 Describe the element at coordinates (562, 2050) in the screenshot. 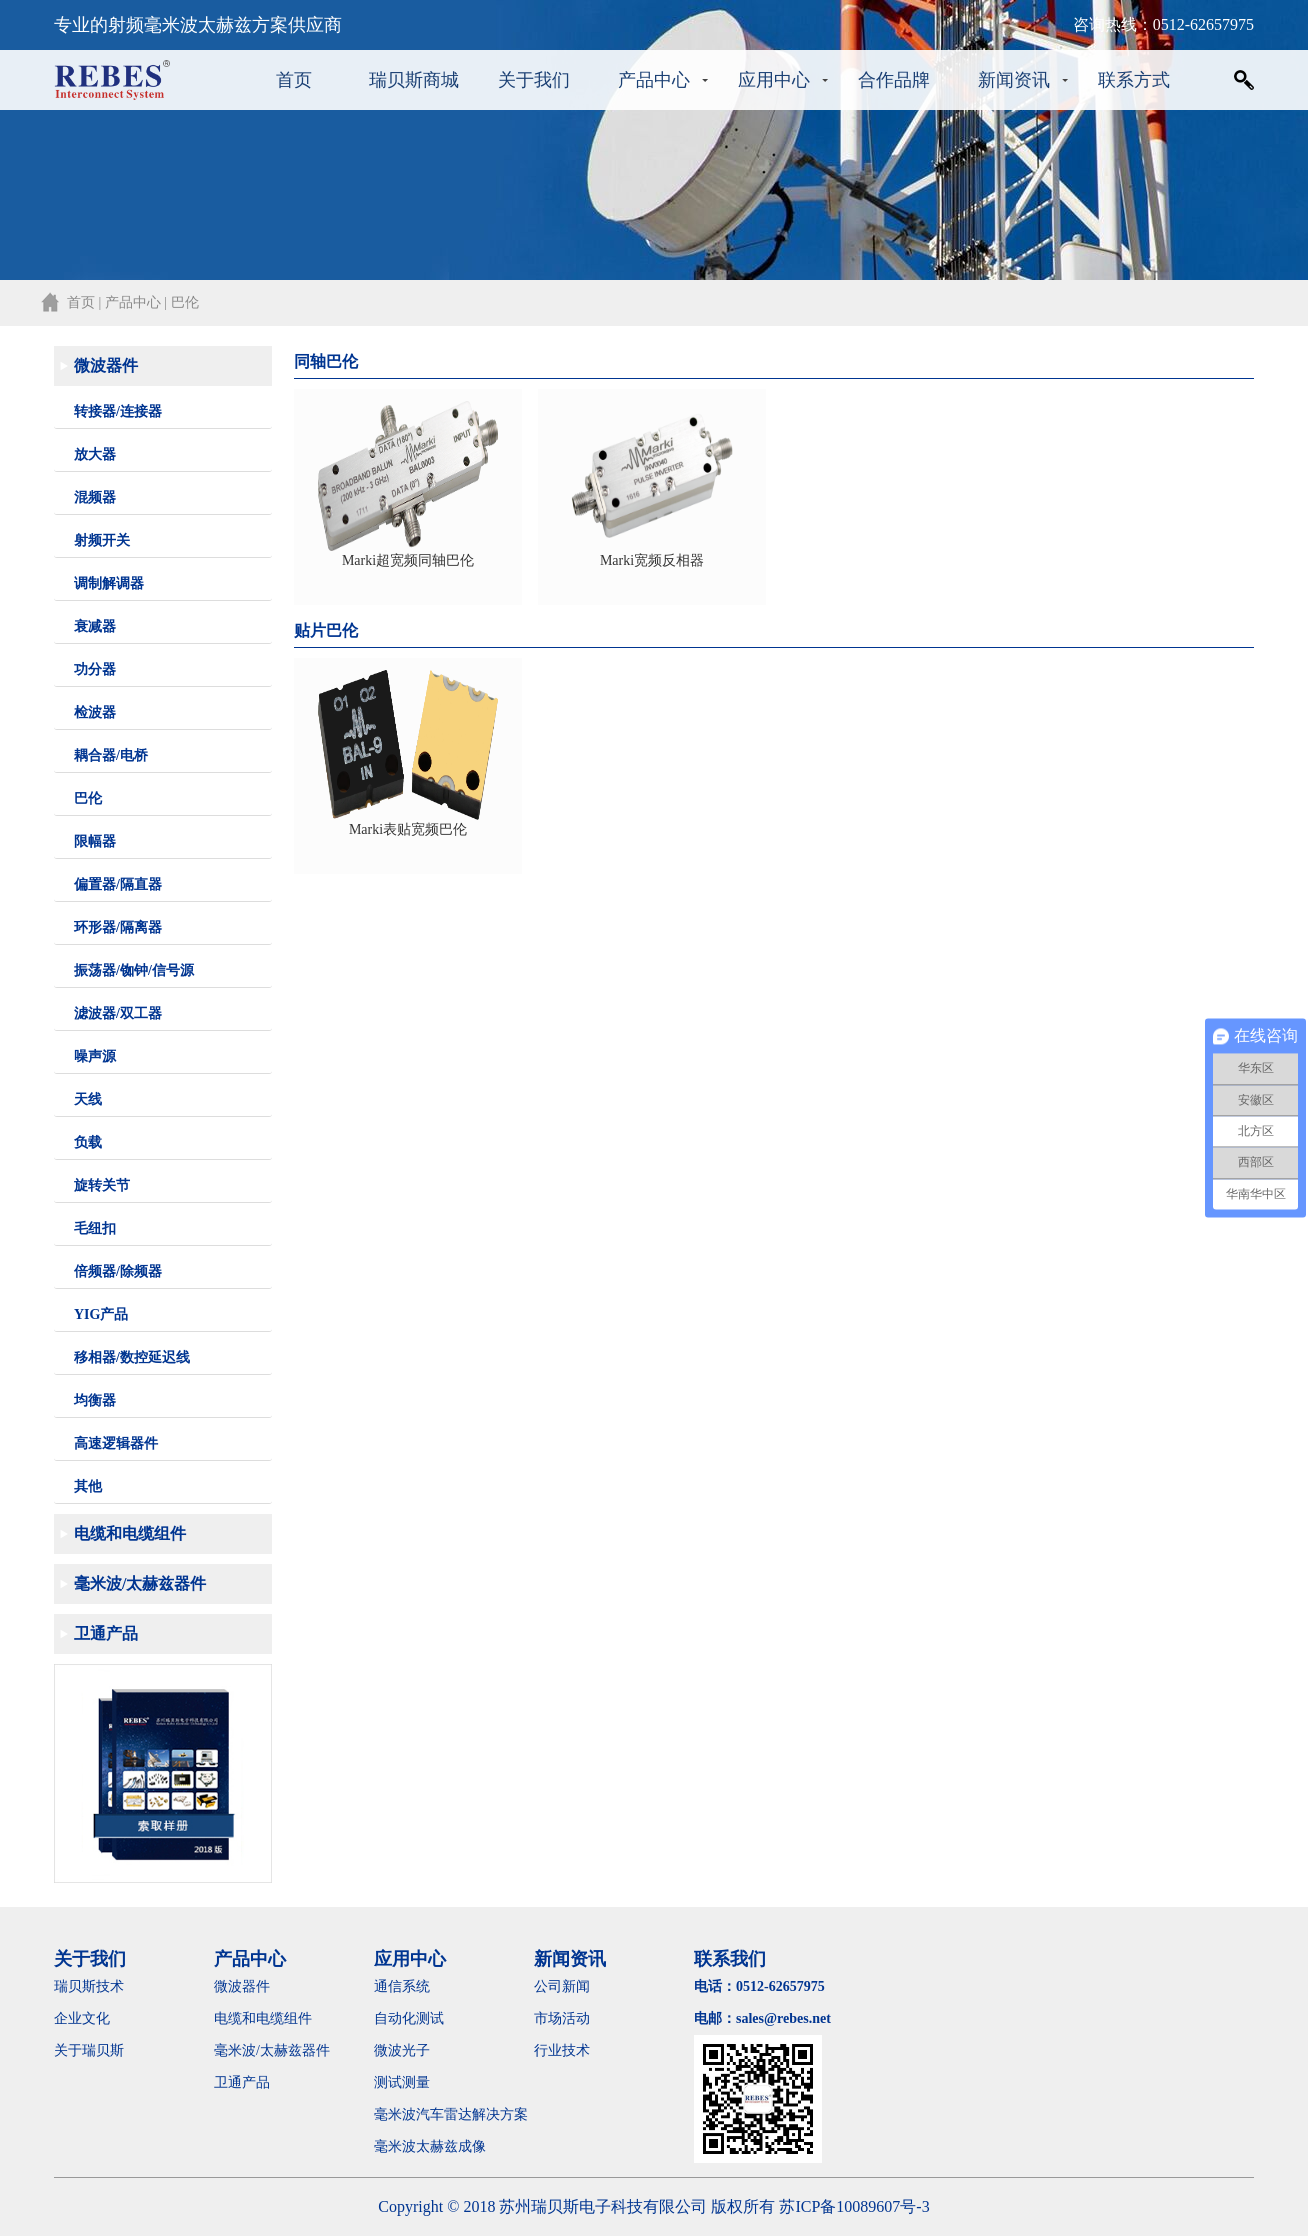

I see `行业技术` at that location.